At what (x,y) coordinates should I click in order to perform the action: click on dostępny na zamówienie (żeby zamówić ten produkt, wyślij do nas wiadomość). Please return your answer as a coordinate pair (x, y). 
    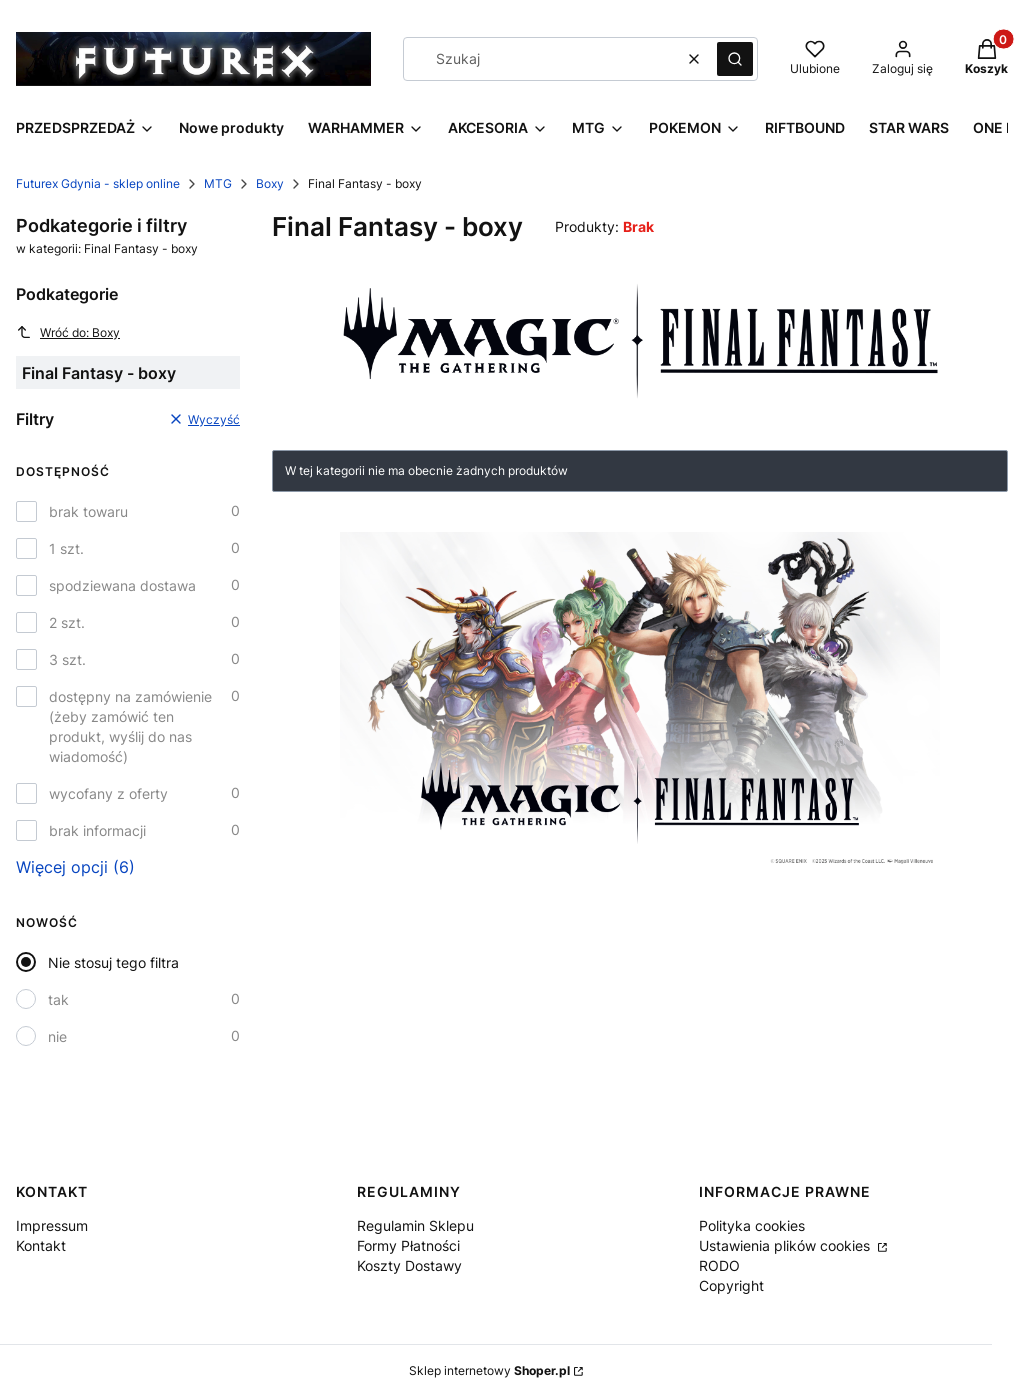
    Looking at the image, I should click on (130, 726).